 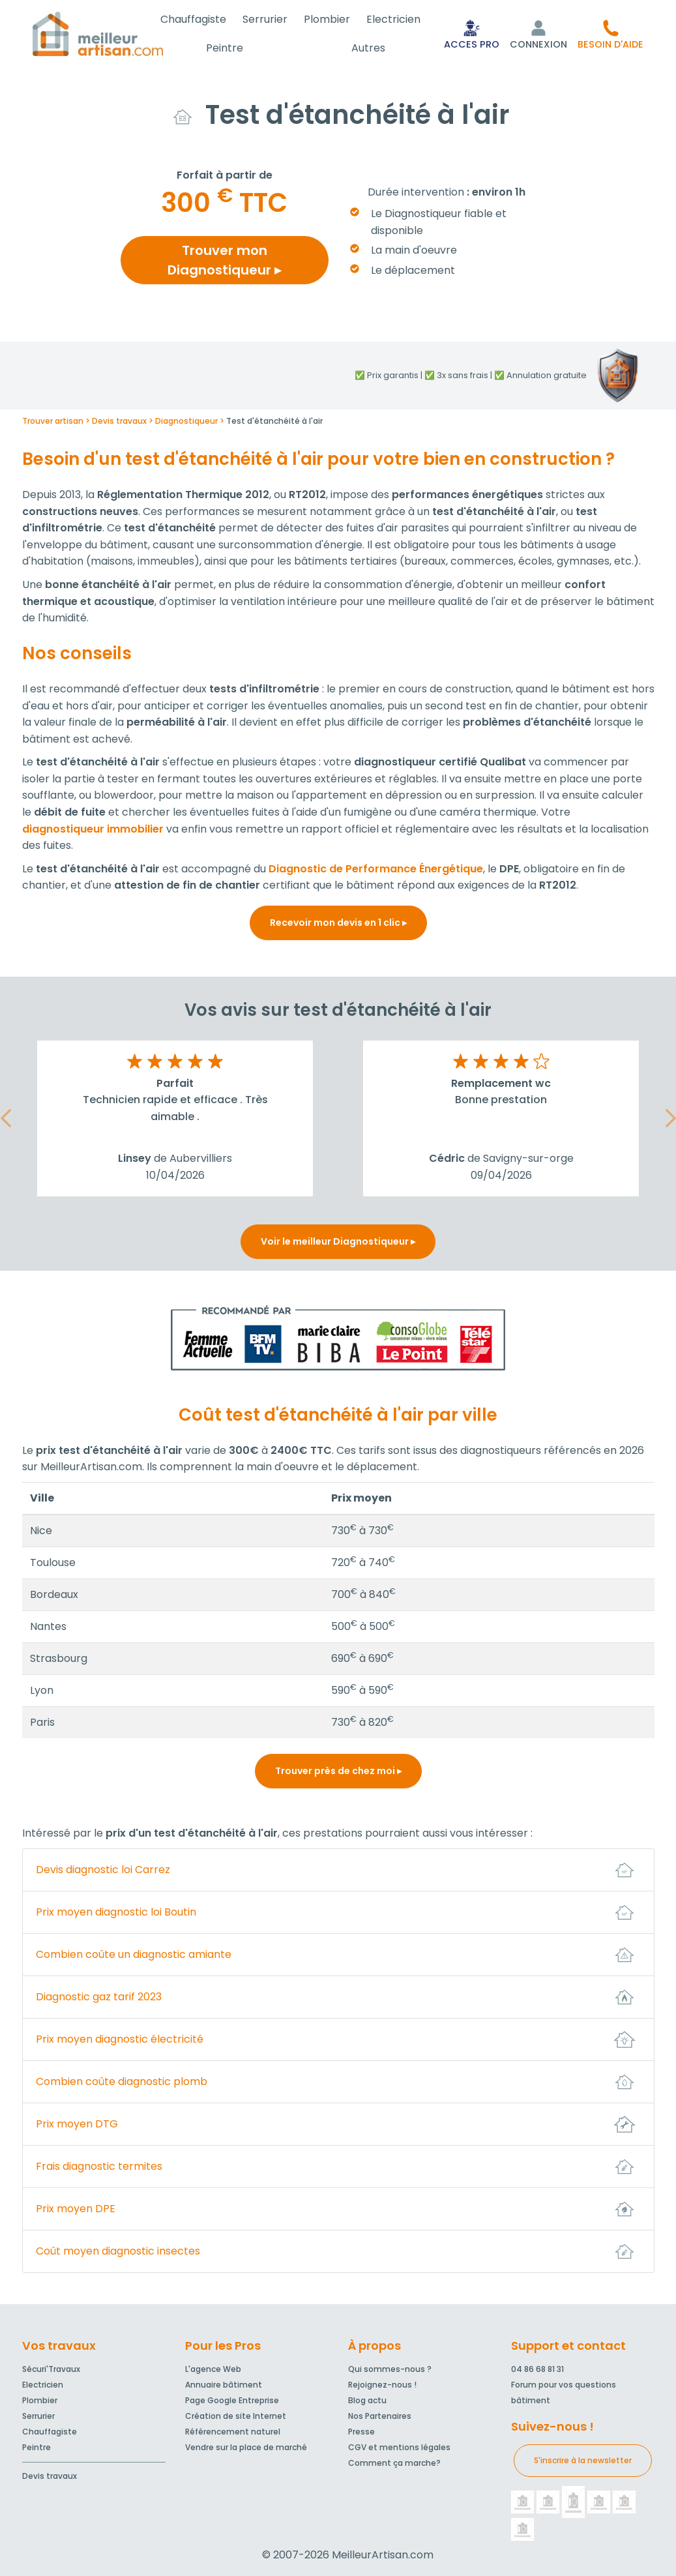 I want to click on Trouver près de chez moi, so click(x=338, y=1770).